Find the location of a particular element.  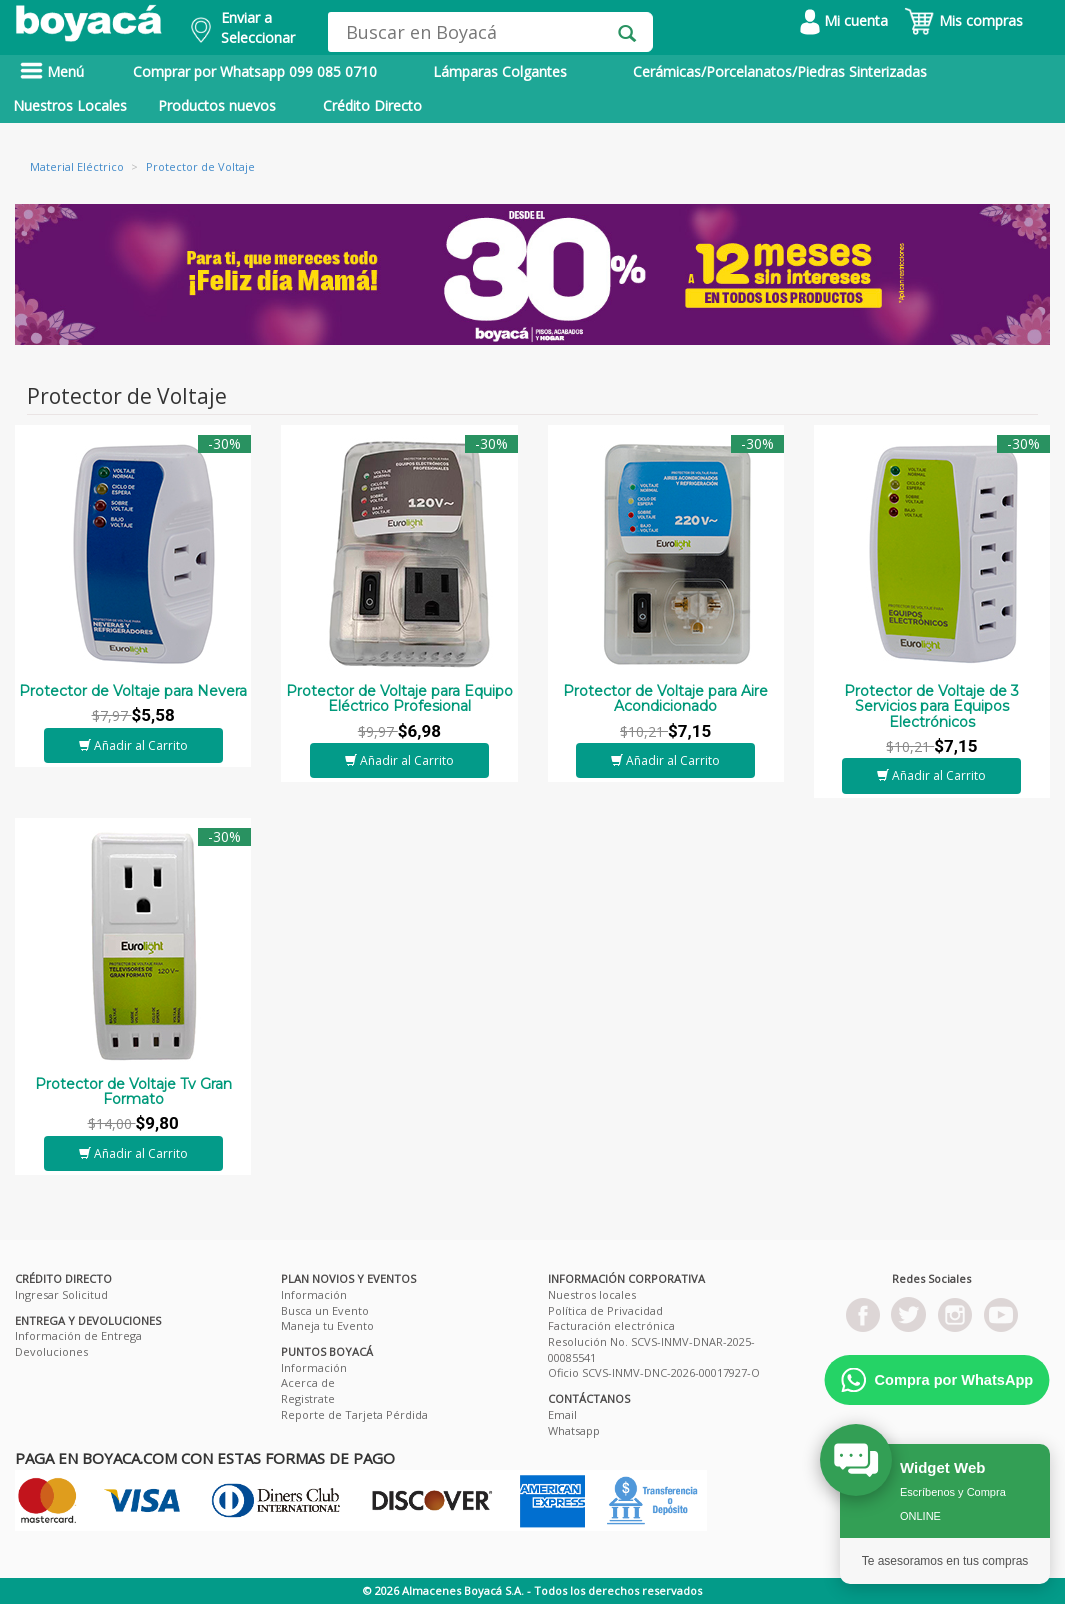

Devoluciones is located at coordinates (51, 1351).